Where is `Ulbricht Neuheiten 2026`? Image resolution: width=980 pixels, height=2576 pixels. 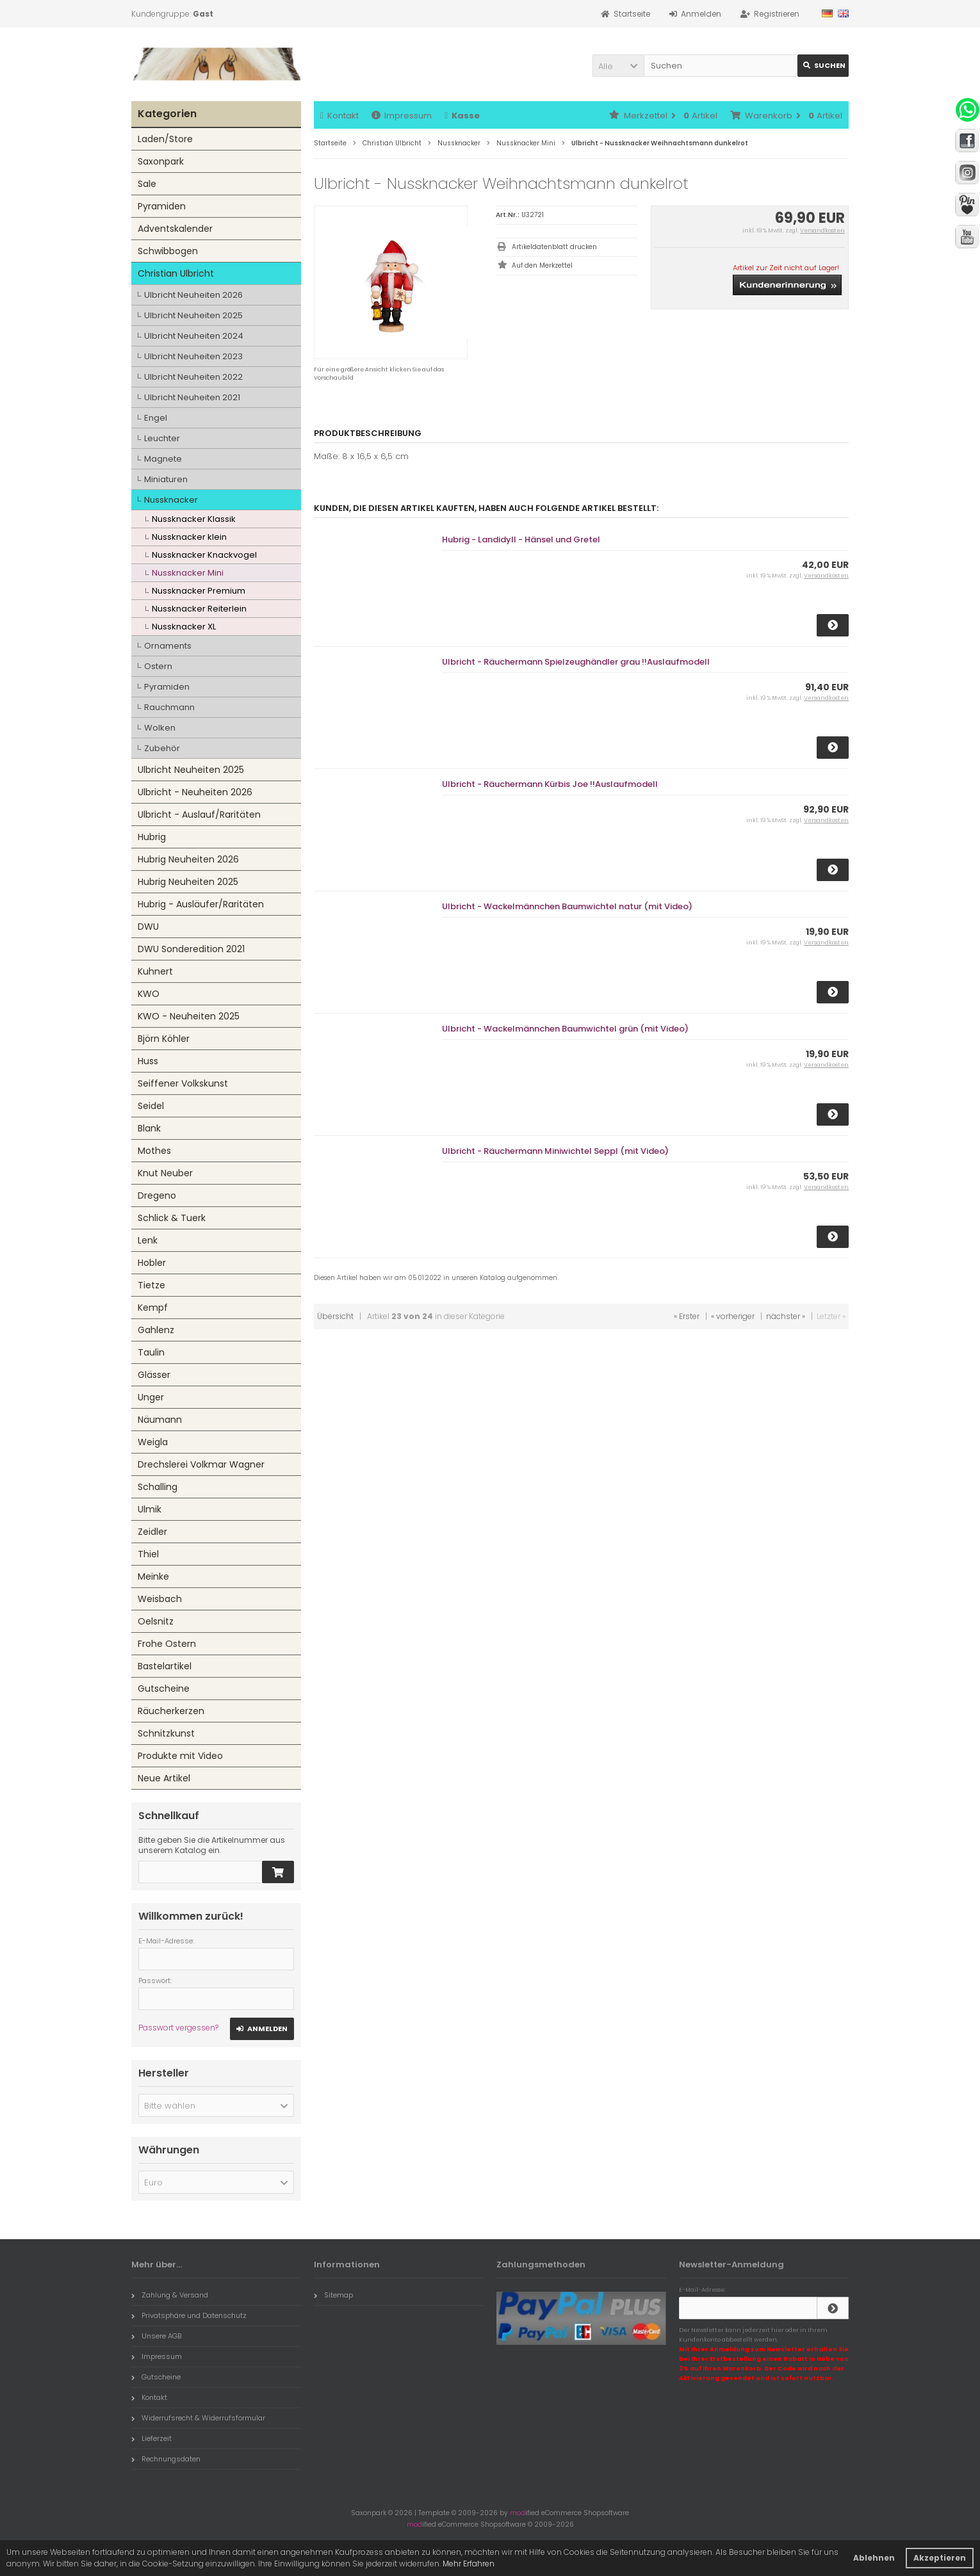
Ulbricht Neuheiten 2026 is located at coordinates (193, 295).